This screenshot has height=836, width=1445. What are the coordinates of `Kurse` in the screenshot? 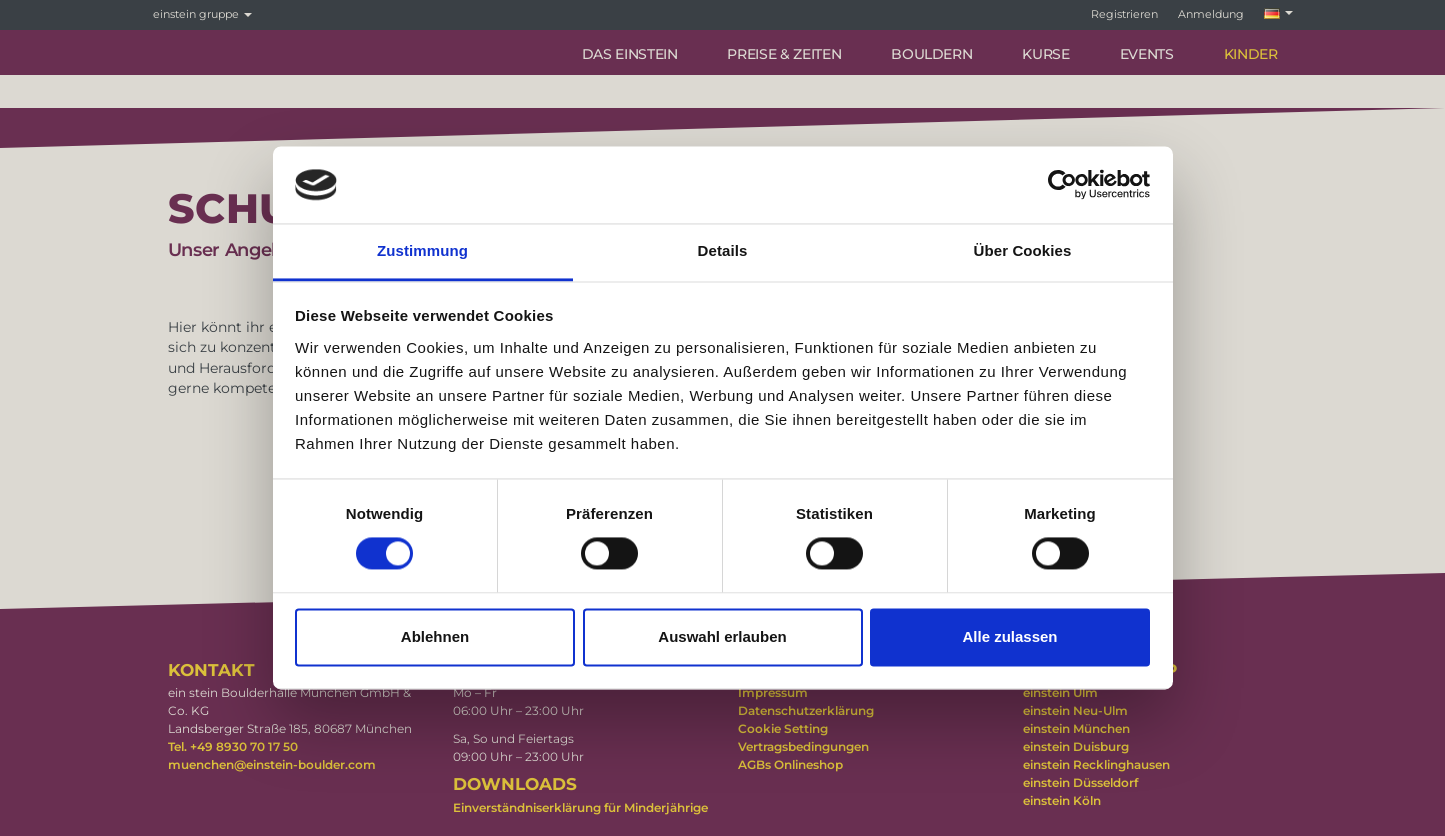 It's located at (1045, 54).